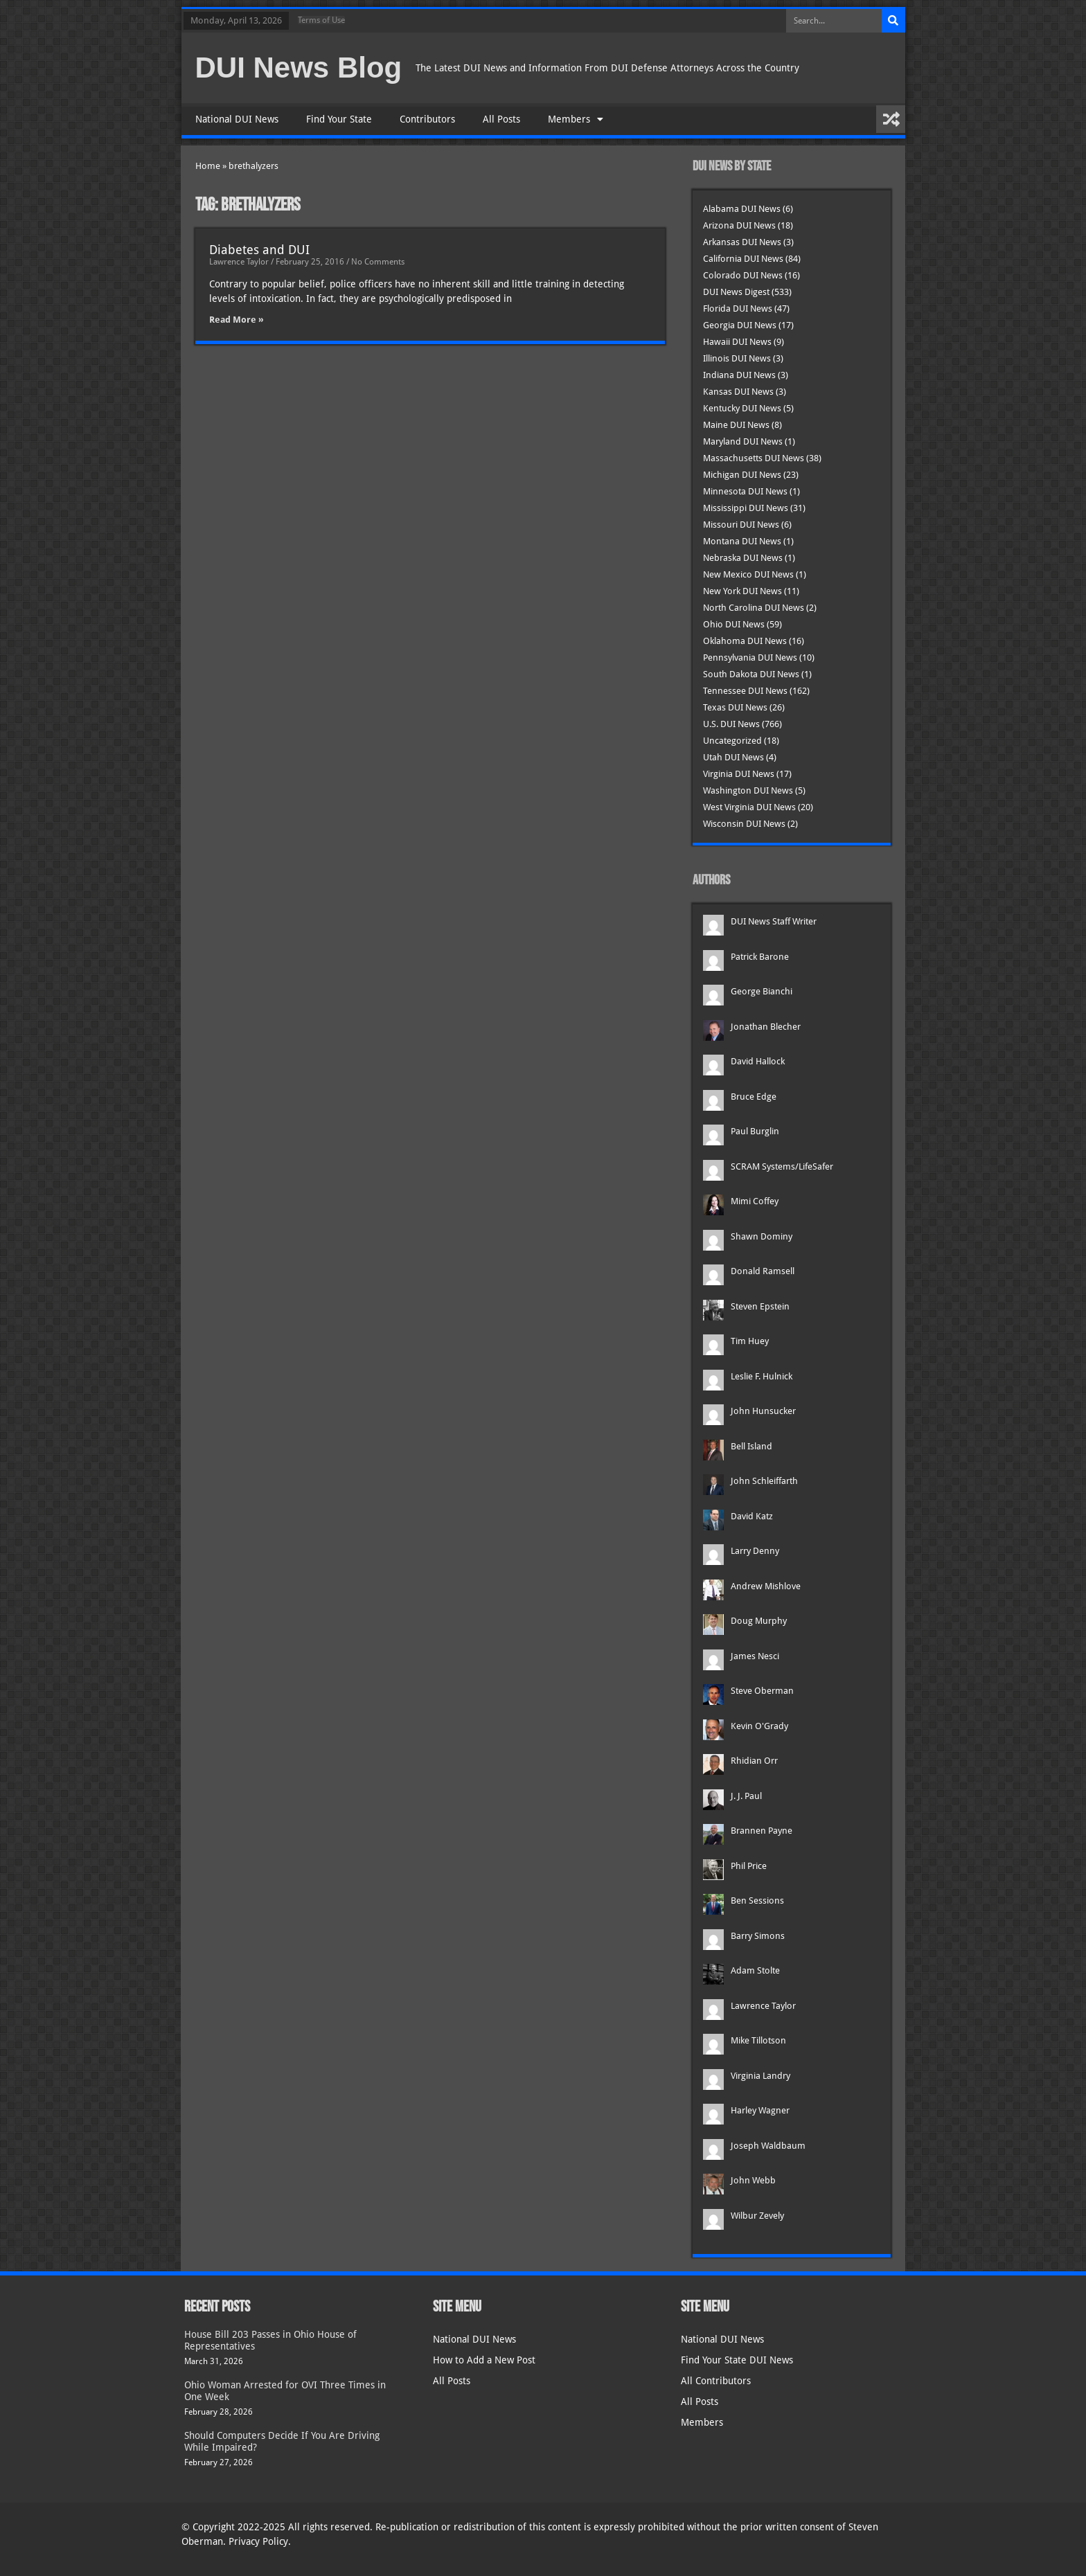 This screenshot has height=2576, width=1086. I want to click on DUI News Blog, so click(298, 67).